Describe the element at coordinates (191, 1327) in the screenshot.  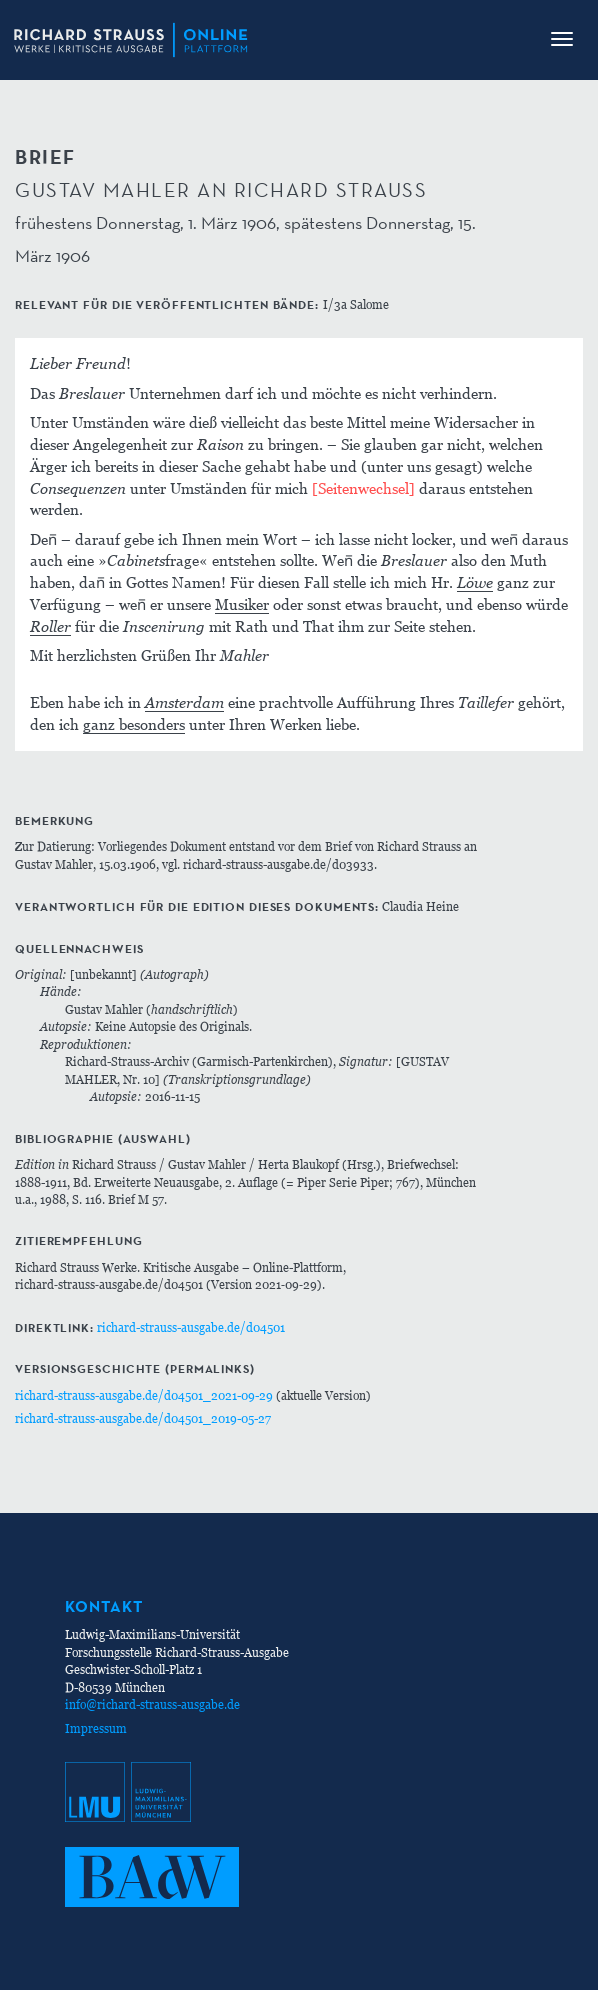
I see `richard-strauss-ausgabe.de/d04501` at that location.